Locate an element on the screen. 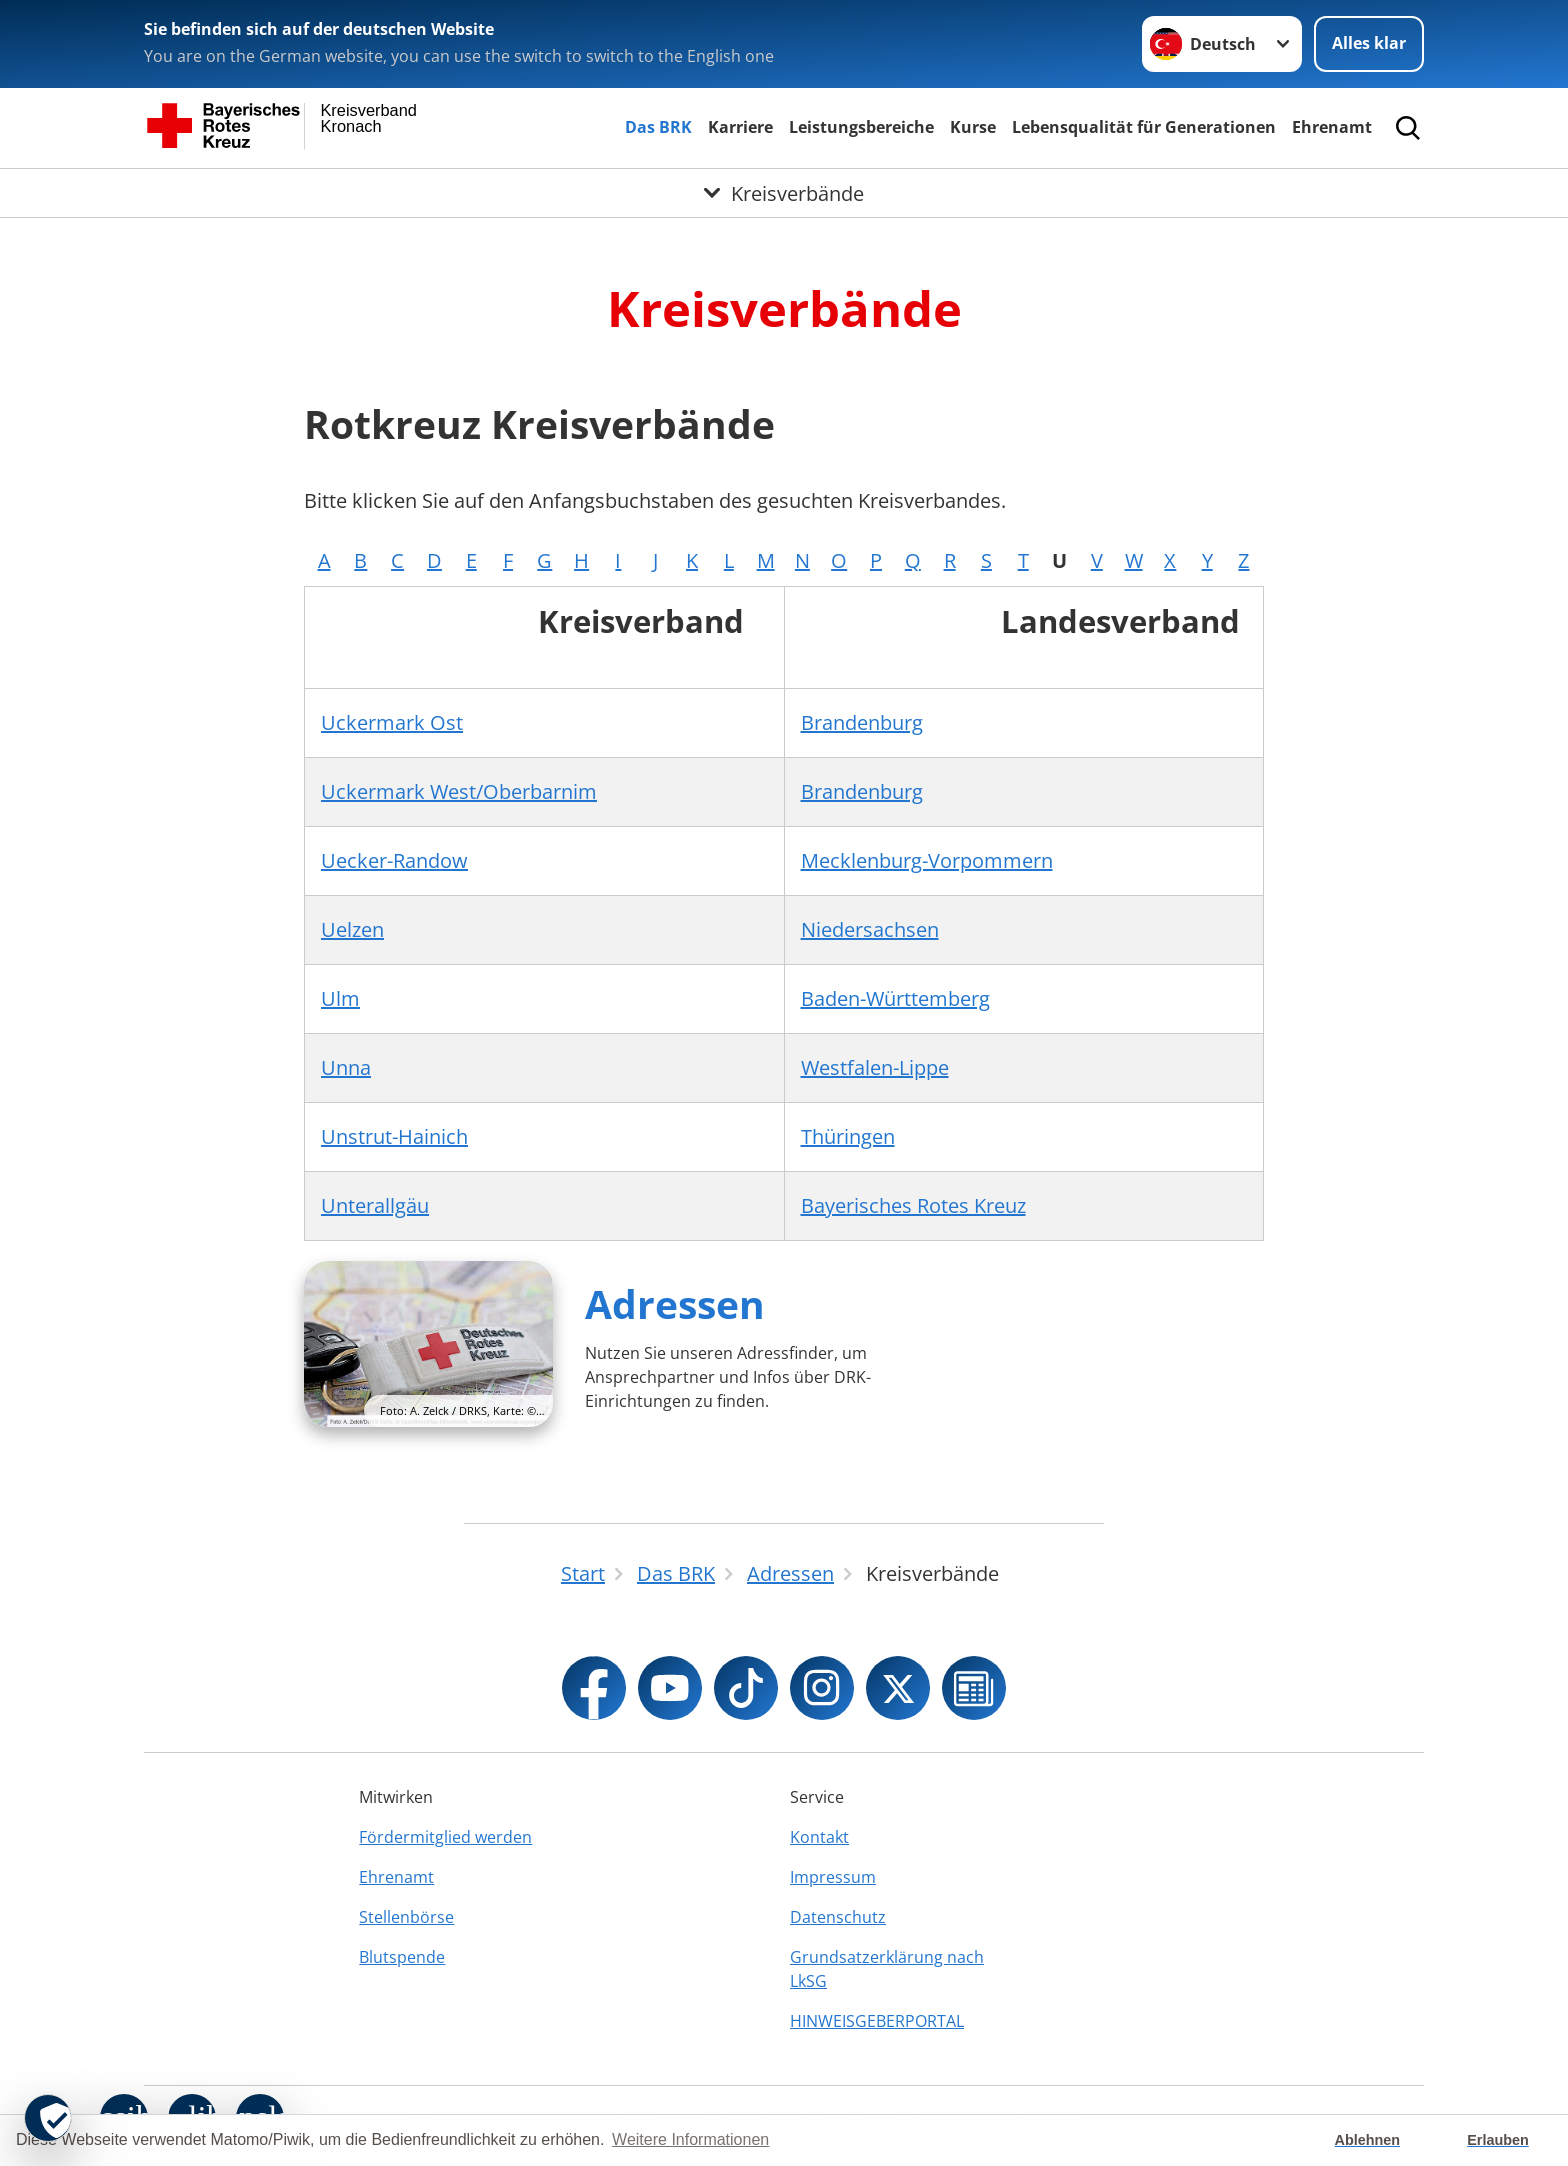 This screenshot has width=1568, height=2166. Westfalen-Lippe is located at coordinates (875, 1067).